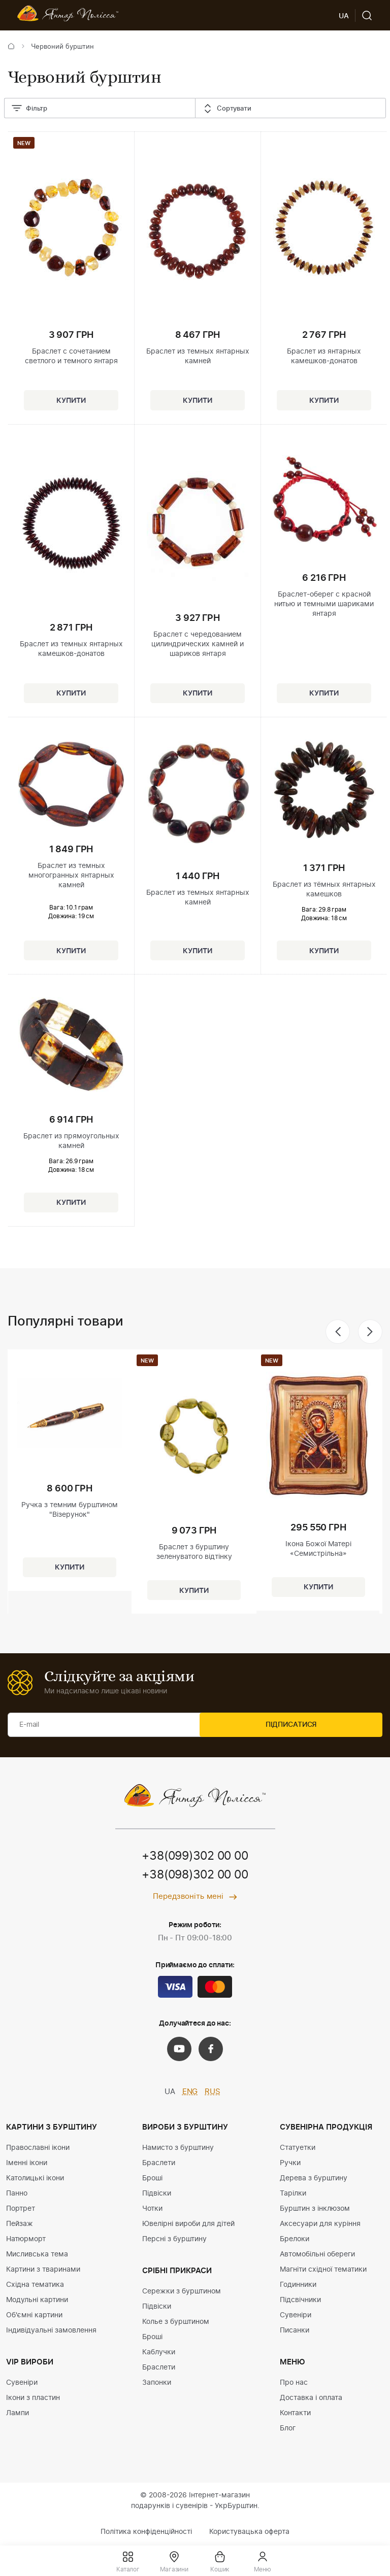  I want to click on Дерева з бурштину, so click(313, 2178).